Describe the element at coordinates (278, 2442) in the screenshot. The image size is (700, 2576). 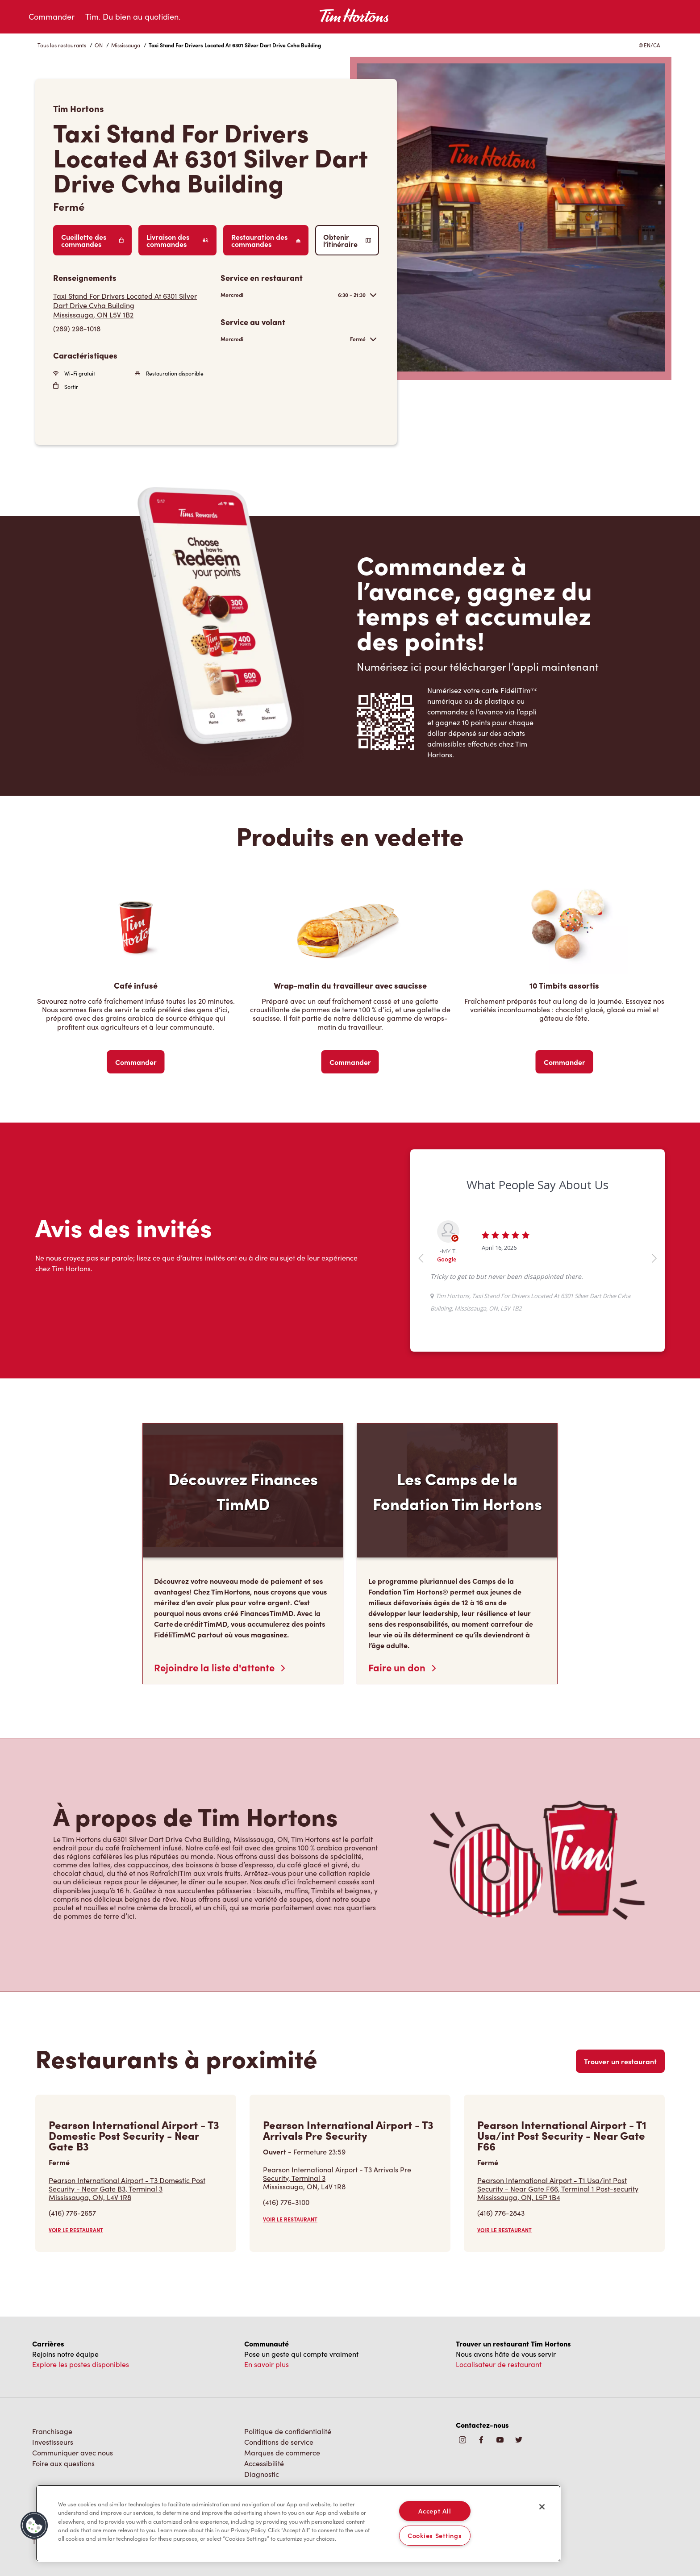
I see `Conditions de service` at that location.